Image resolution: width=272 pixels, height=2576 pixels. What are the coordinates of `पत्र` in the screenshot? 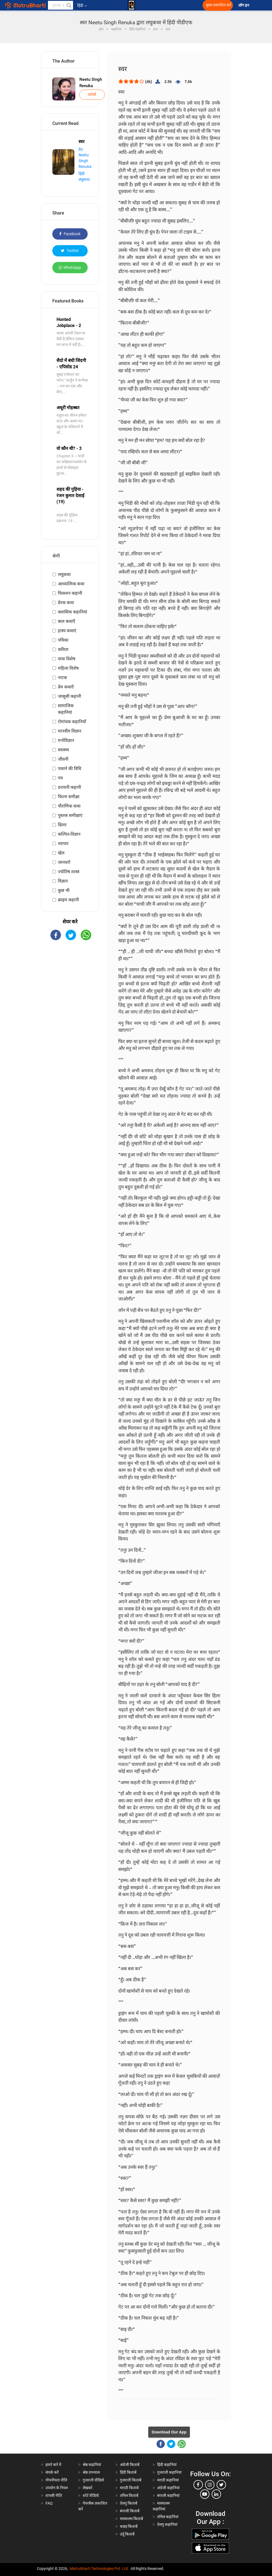 It's located at (60, 778).